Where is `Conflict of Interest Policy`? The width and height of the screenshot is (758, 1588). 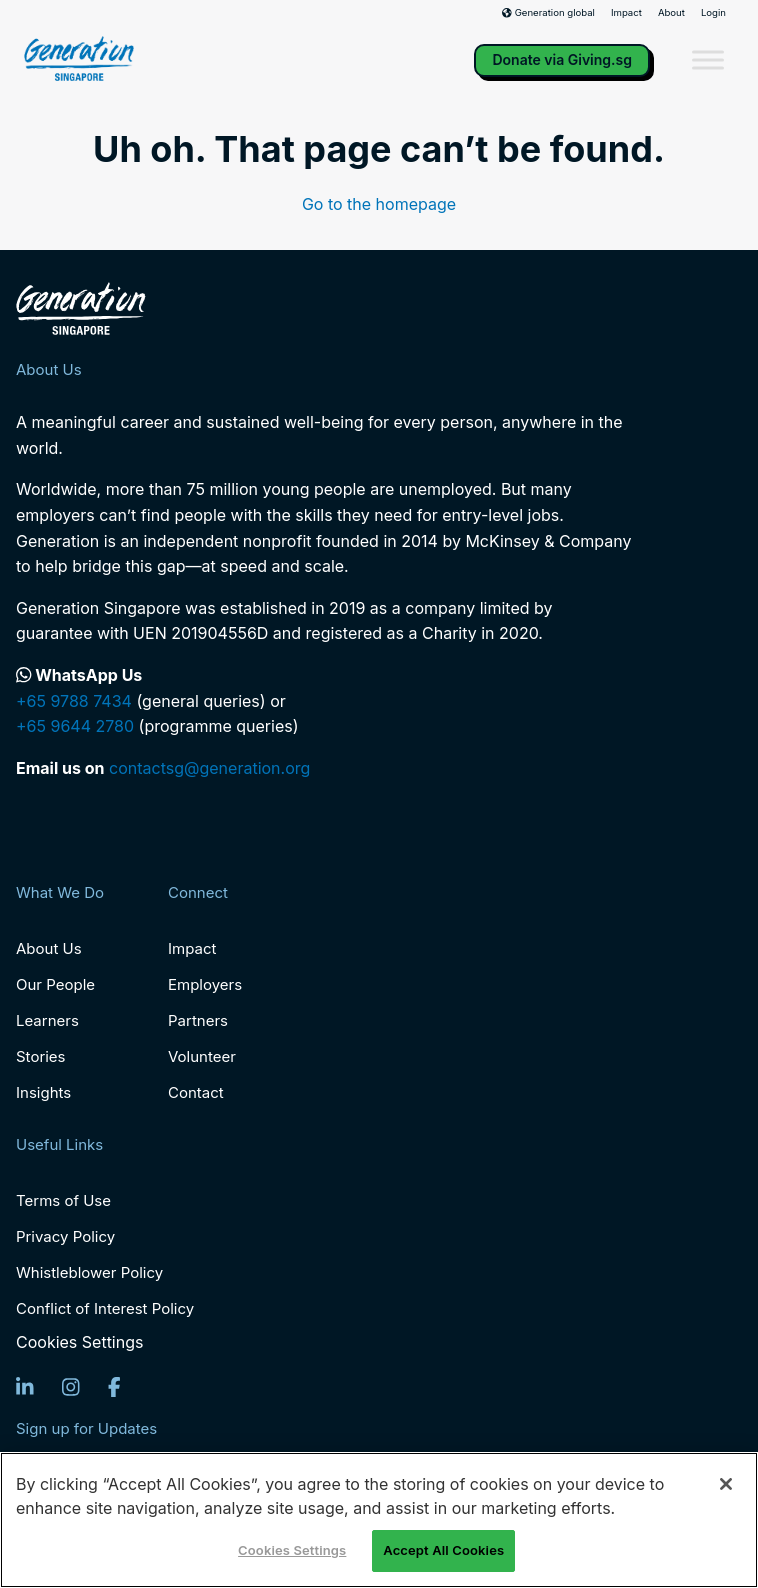
Conflict of Interest Policy is located at coordinates (105, 1308).